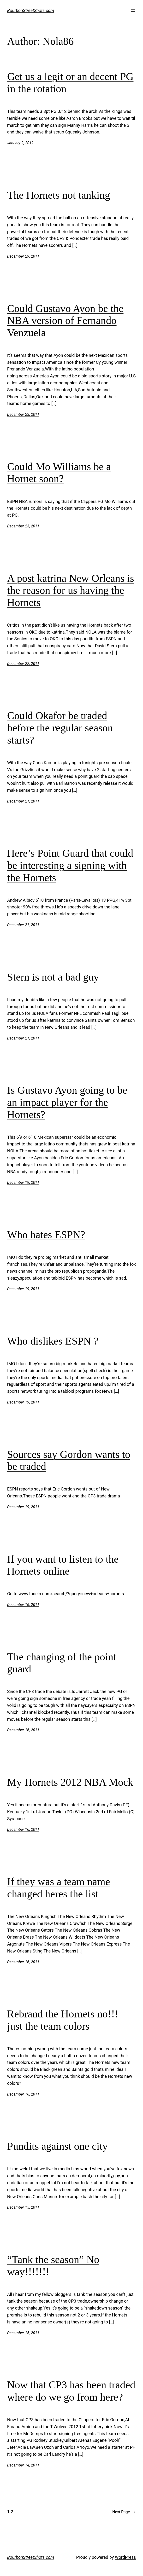  I want to click on If you want to listen to the Hornets online, so click(63, 1565).